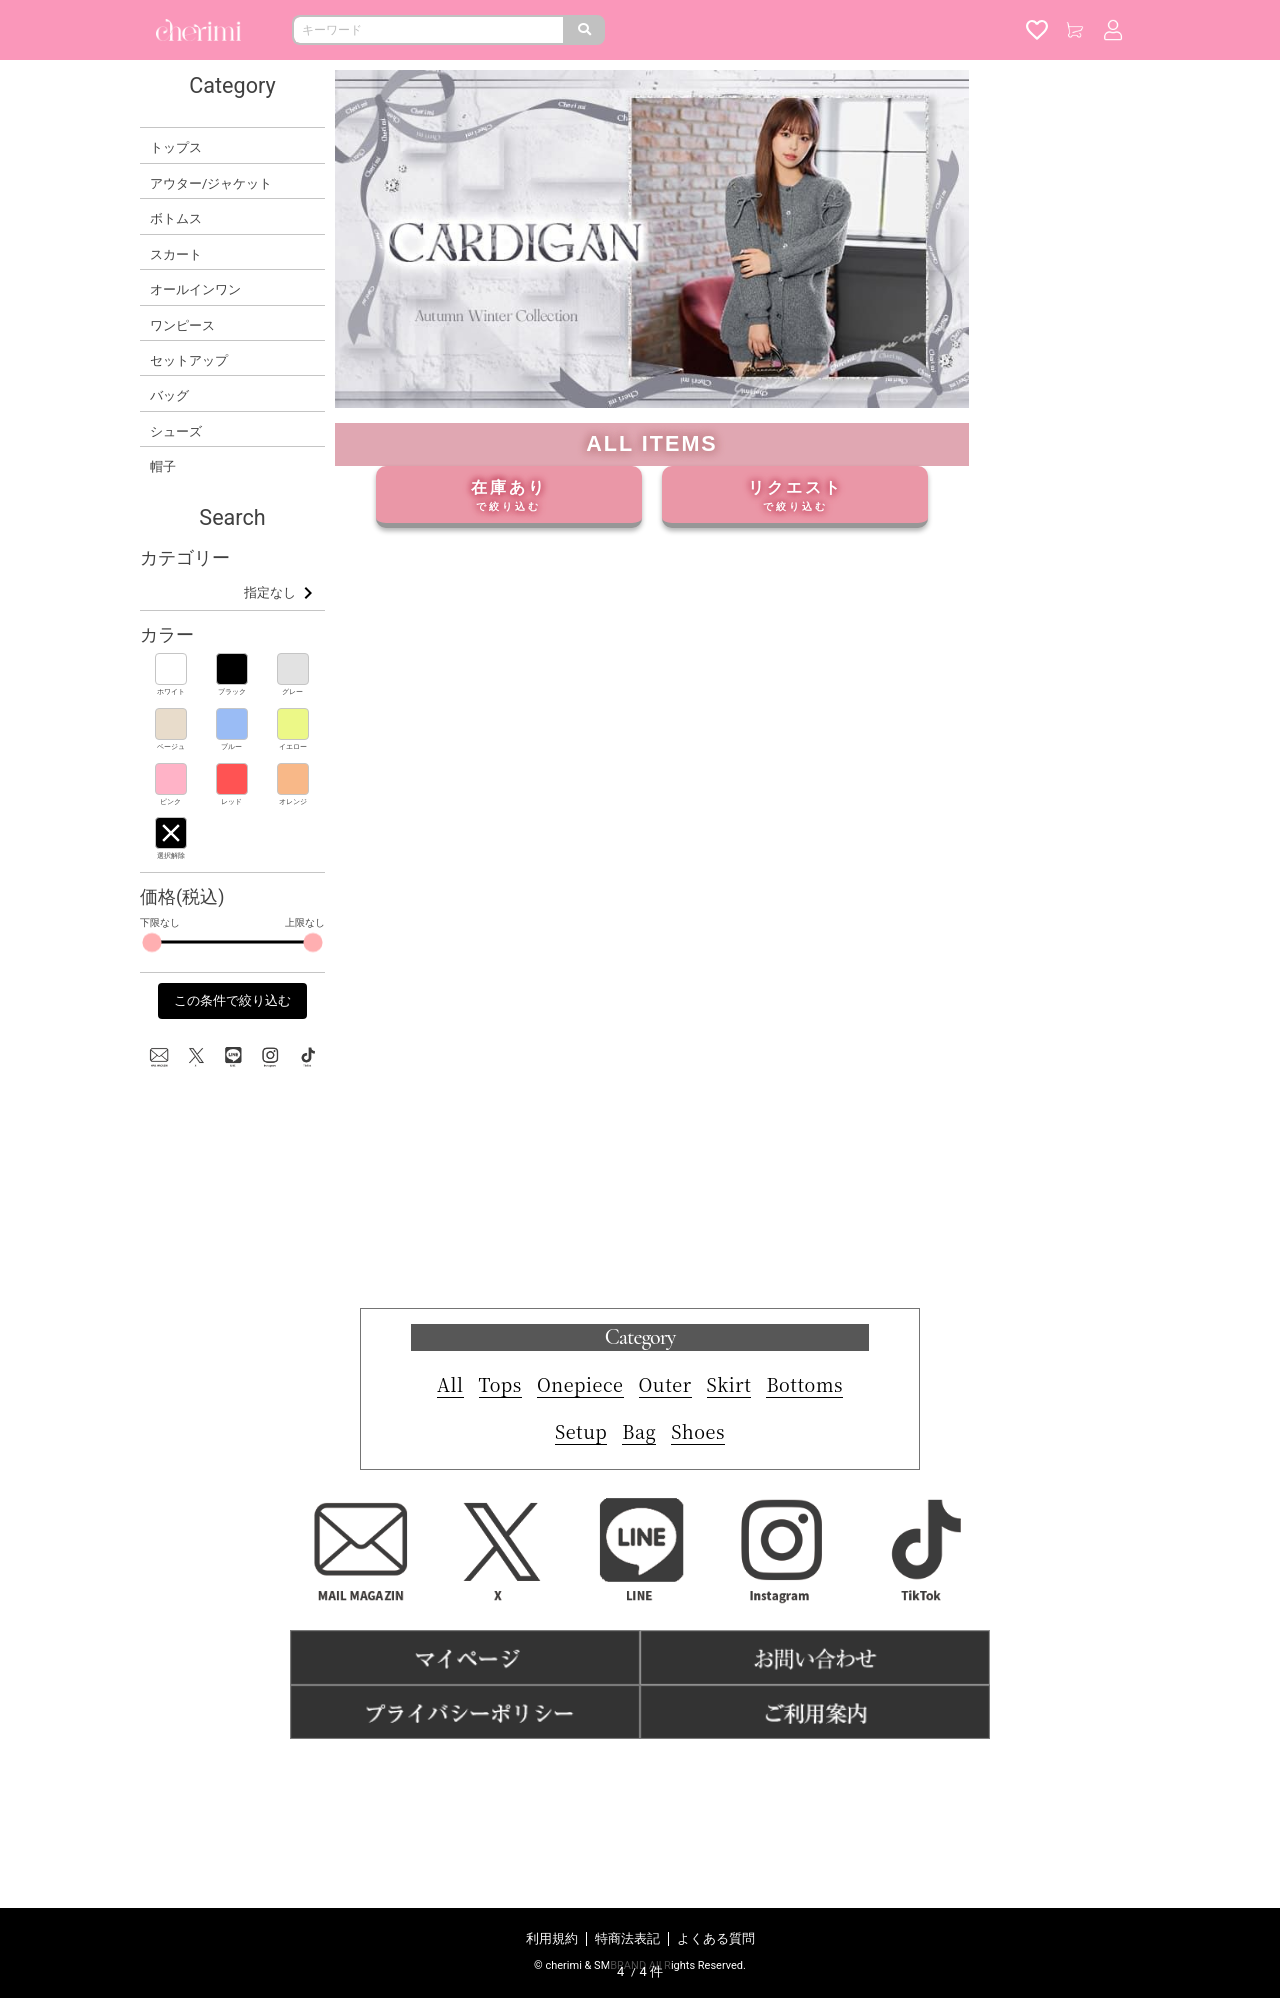 The image size is (1280, 1998). Describe the element at coordinates (698, 1599) in the screenshot. I see `Shoes` at that location.